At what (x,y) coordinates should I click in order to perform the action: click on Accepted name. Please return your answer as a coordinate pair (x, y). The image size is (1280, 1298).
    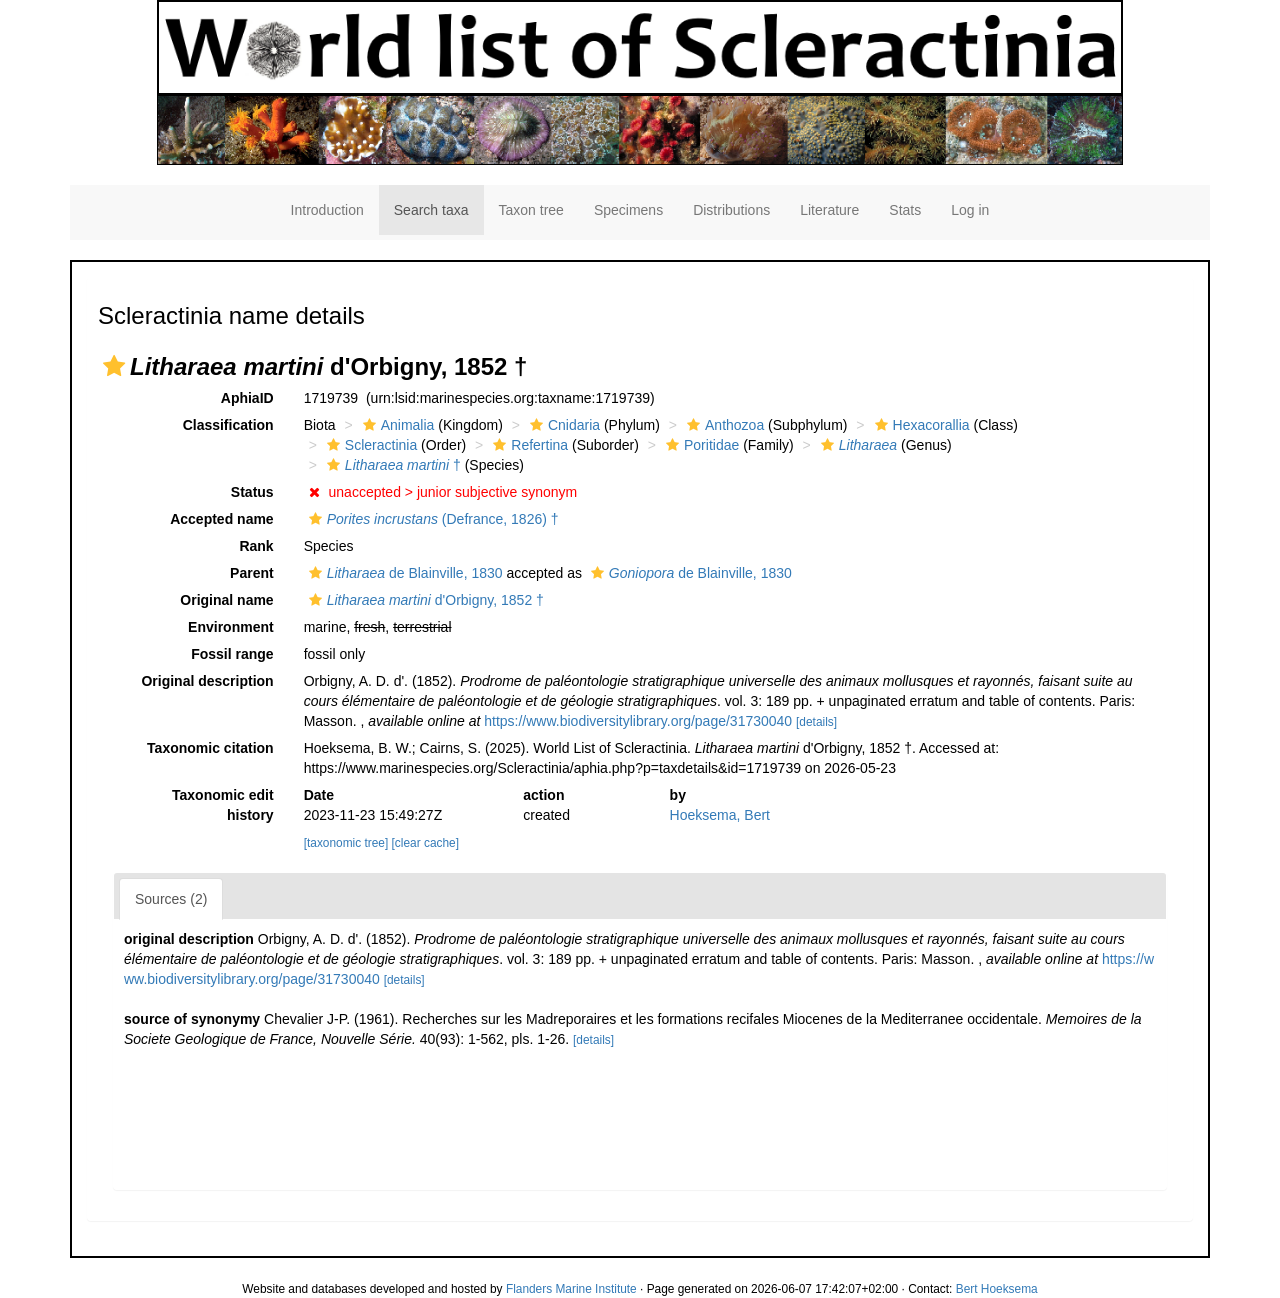
    Looking at the image, I should click on (221, 519).